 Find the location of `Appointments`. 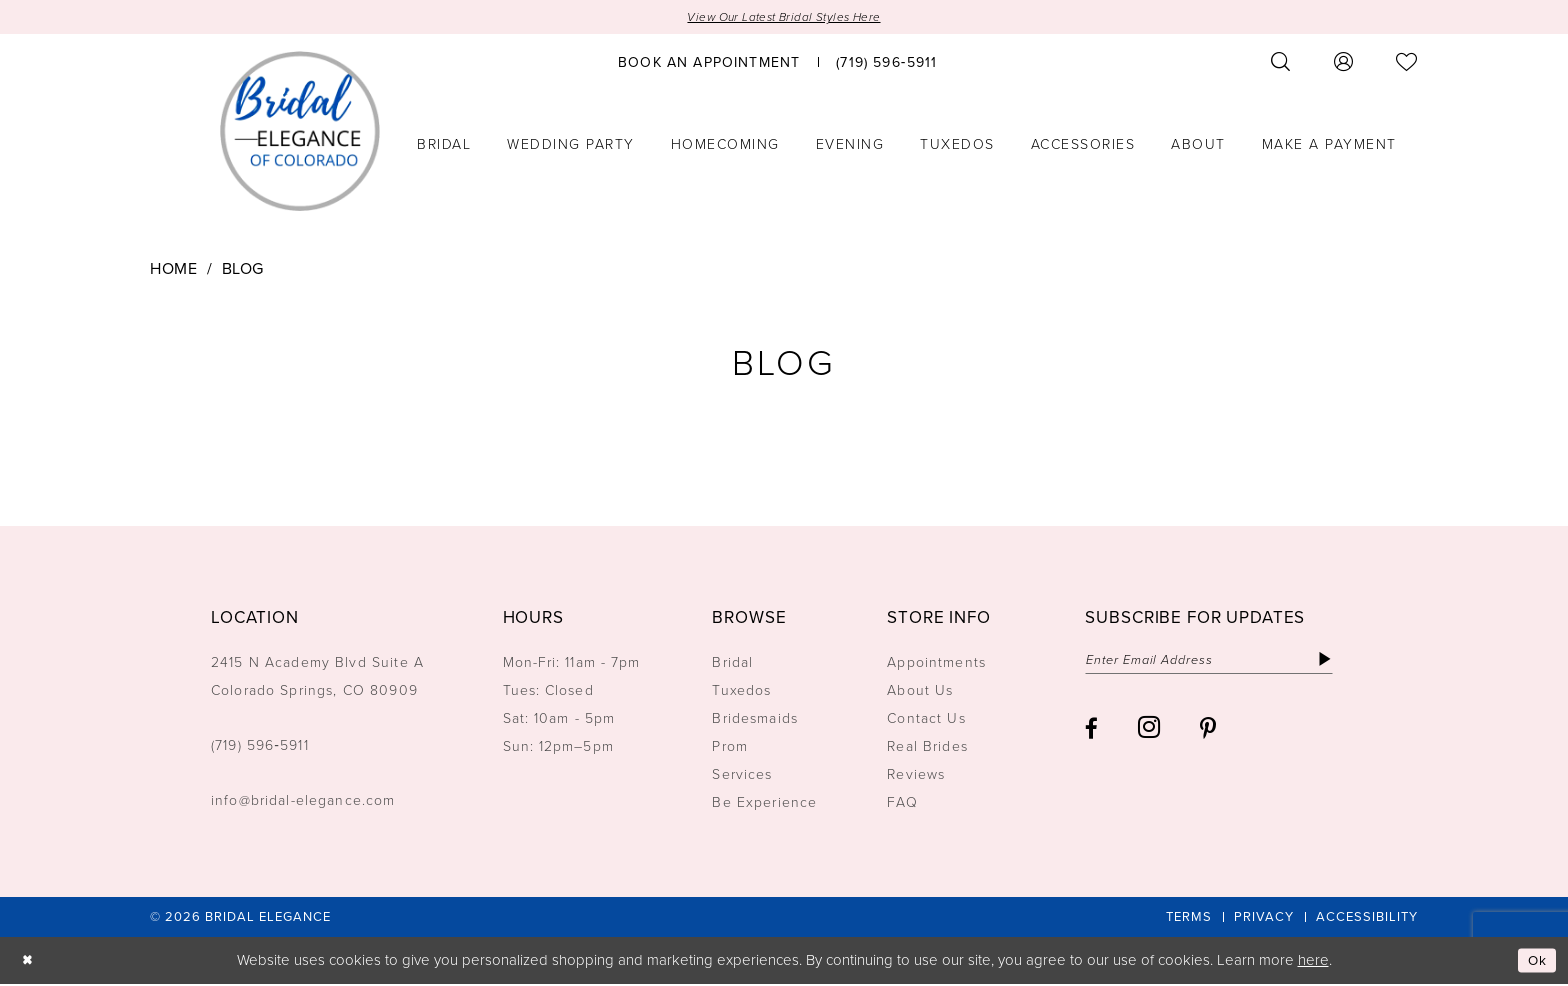

Appointments is located at coordinates (936, 663).